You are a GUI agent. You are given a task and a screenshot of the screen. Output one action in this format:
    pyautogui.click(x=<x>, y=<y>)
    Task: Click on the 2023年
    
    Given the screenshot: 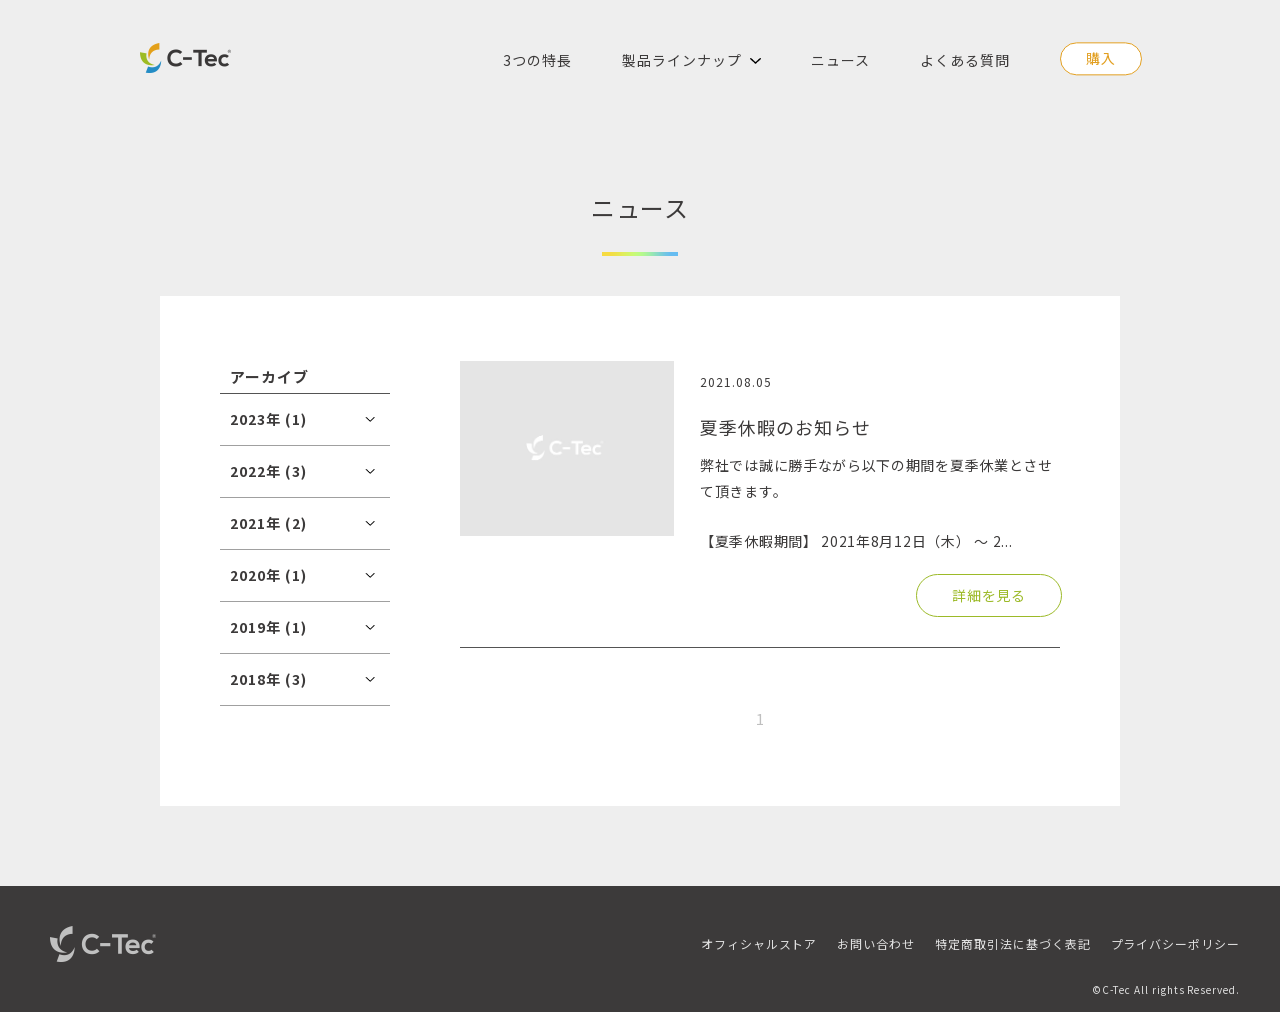 What is the action you would take?
    pyautogui.click(x=268, y=419)
    